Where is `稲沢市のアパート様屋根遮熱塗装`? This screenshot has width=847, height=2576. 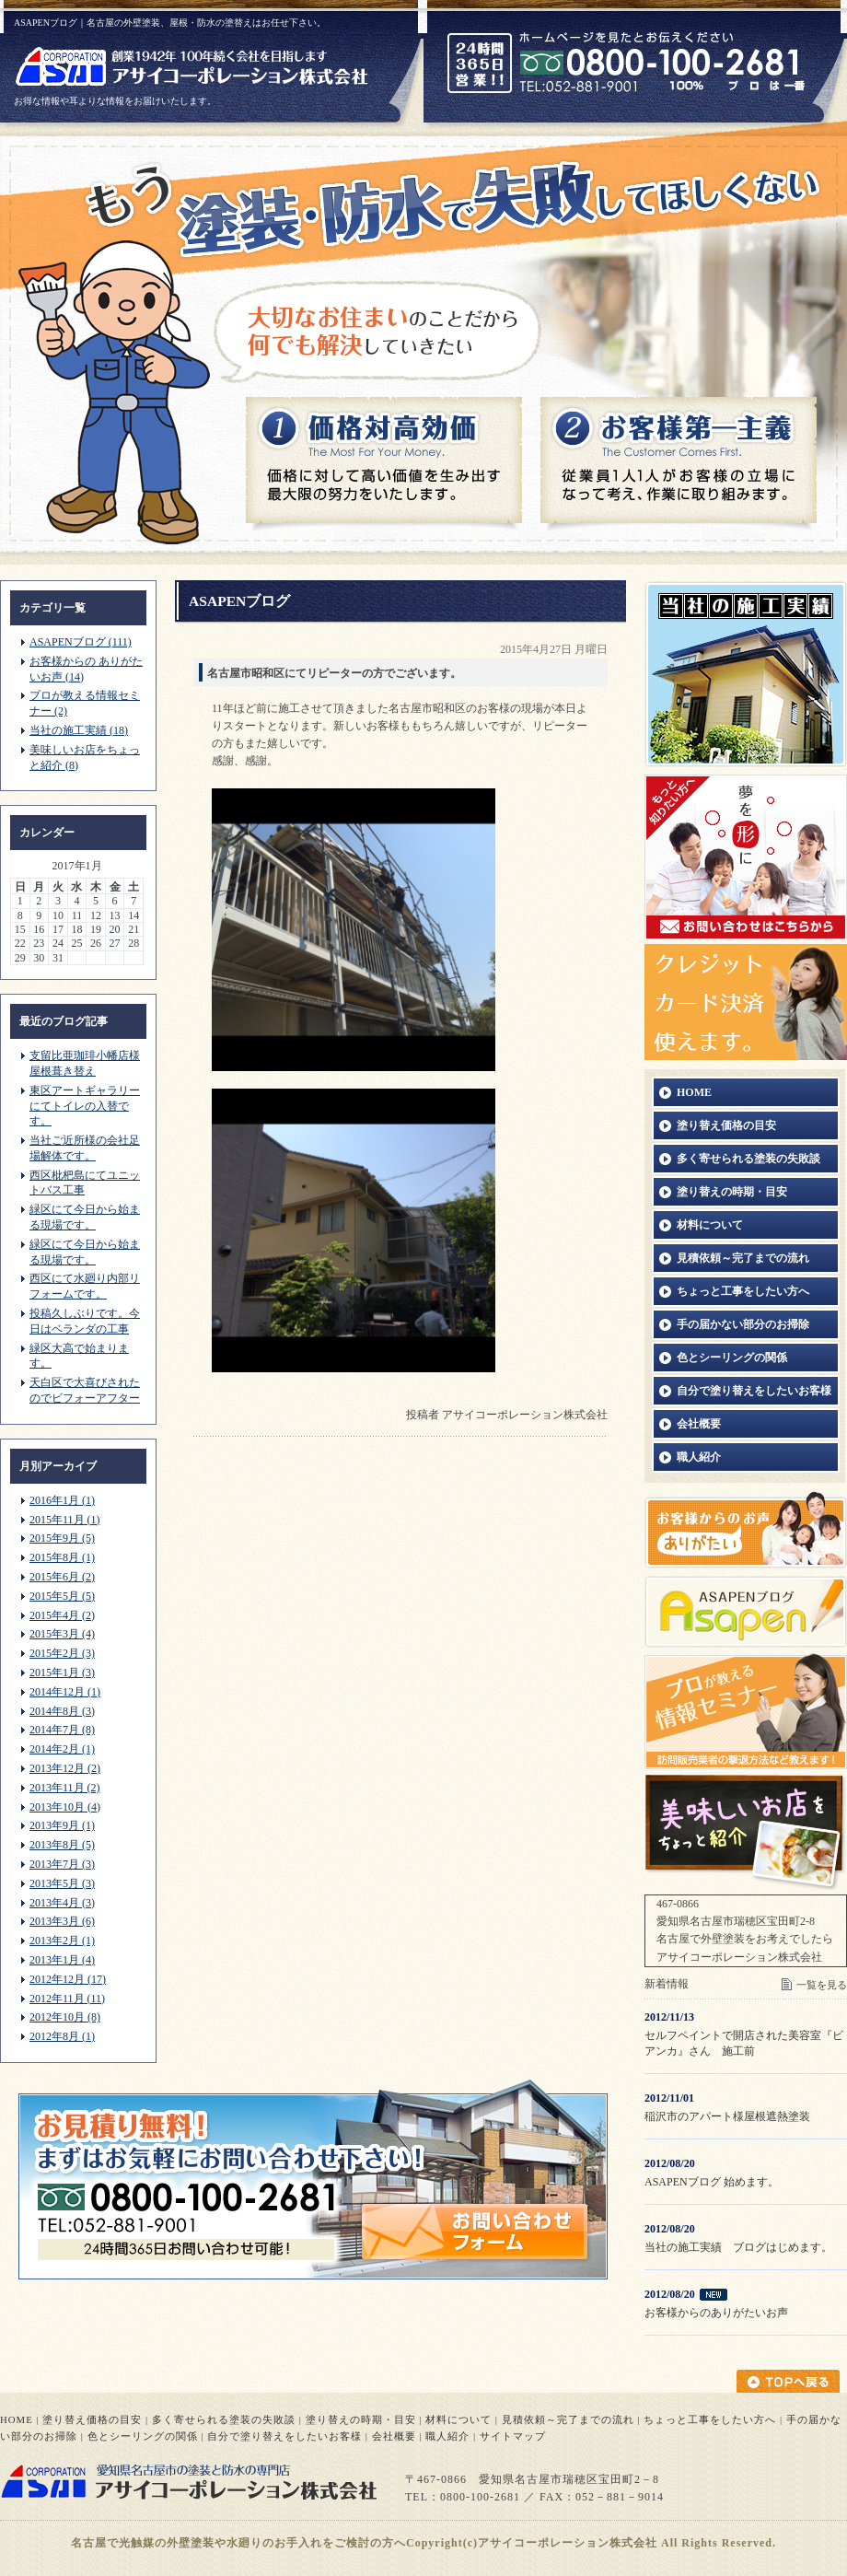
稲沢市のアパート様屋根遮熱塗装 is located at coordinates (727, 2116).